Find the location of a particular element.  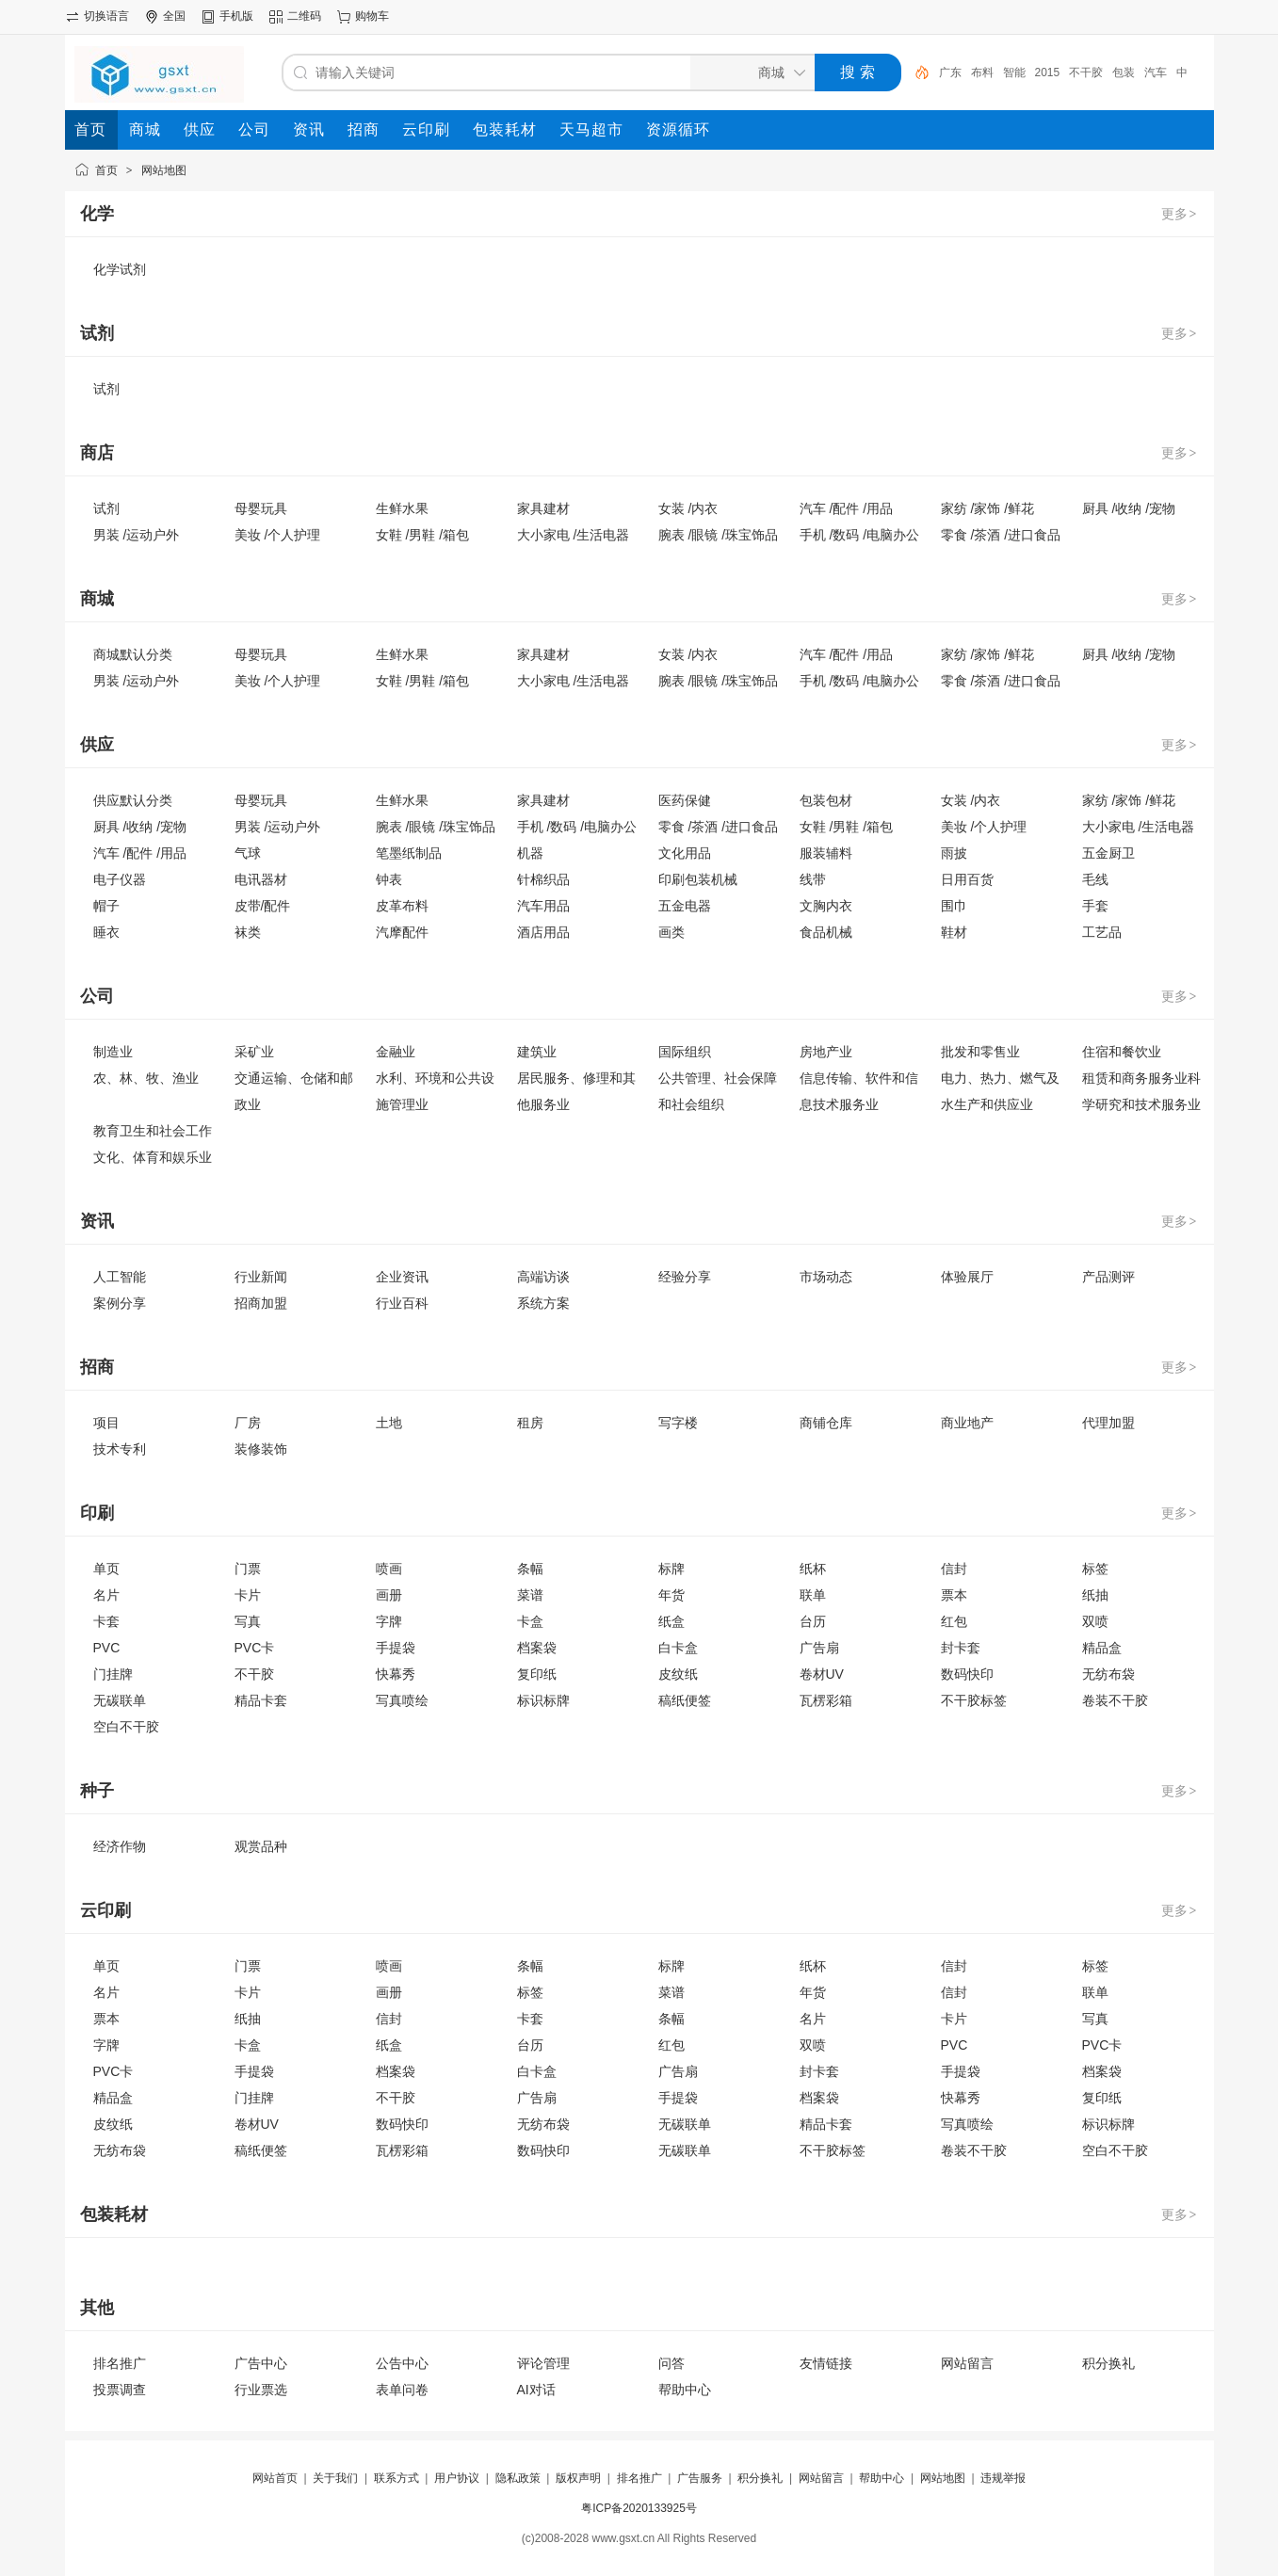

喷画 is located at coordinates (389, 1568).